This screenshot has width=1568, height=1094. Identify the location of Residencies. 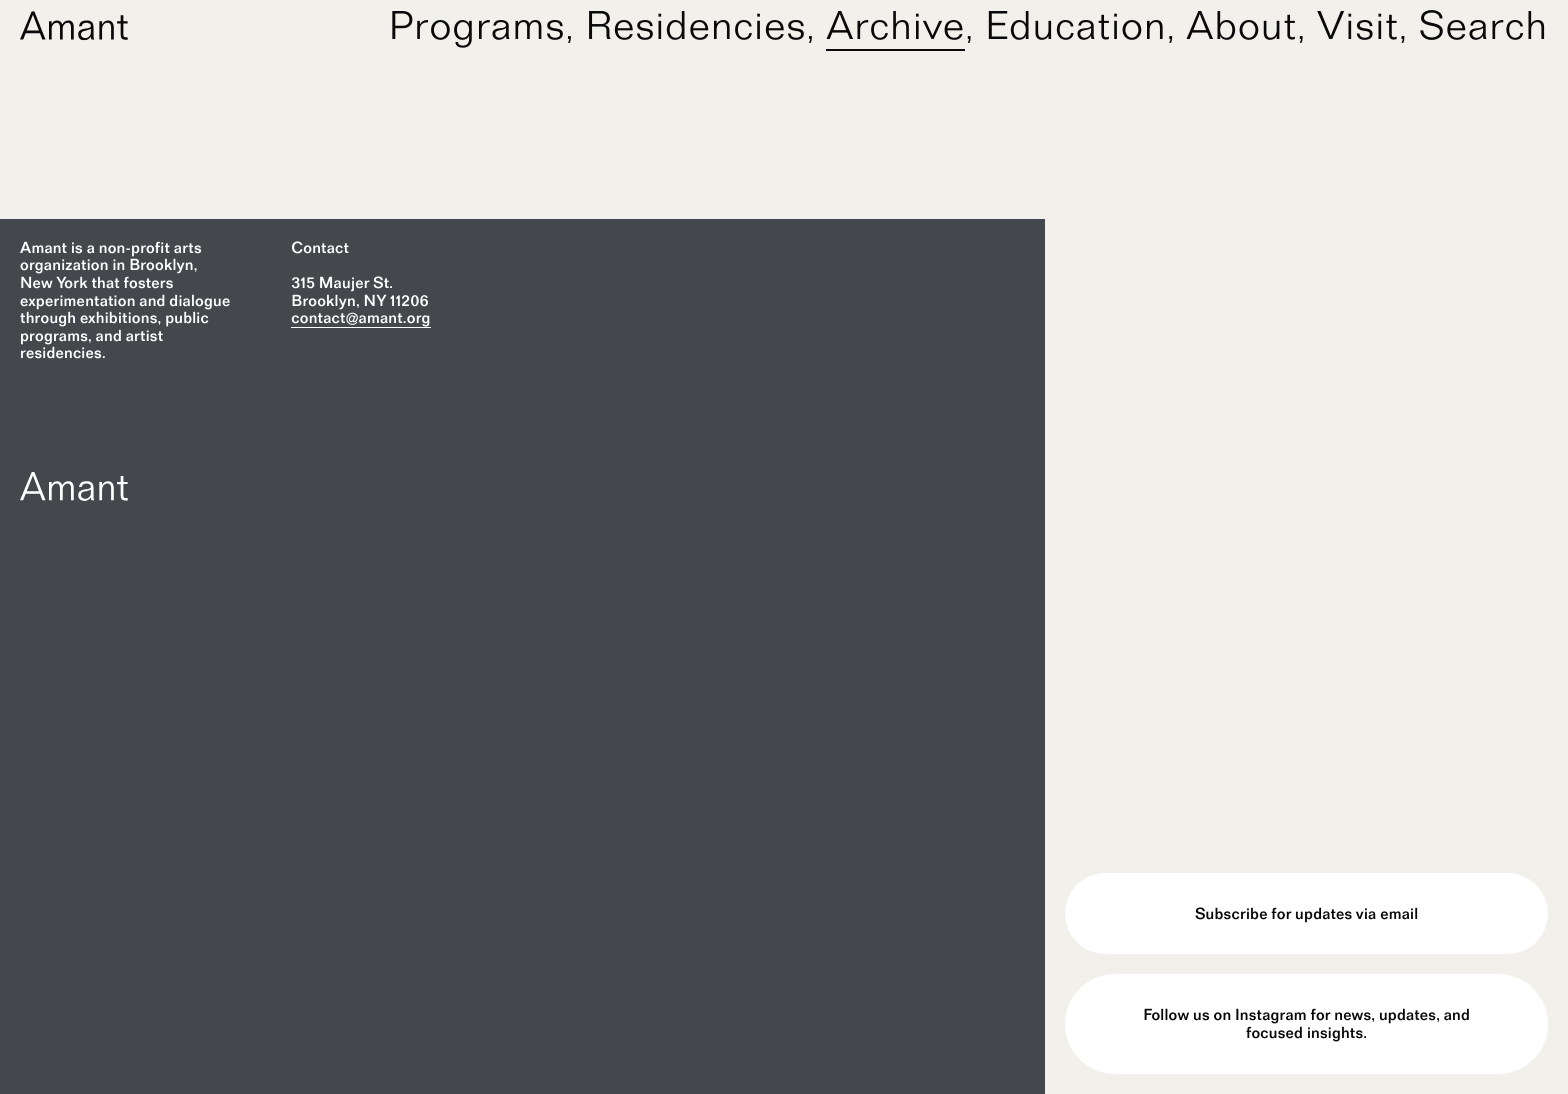
(695, 25).